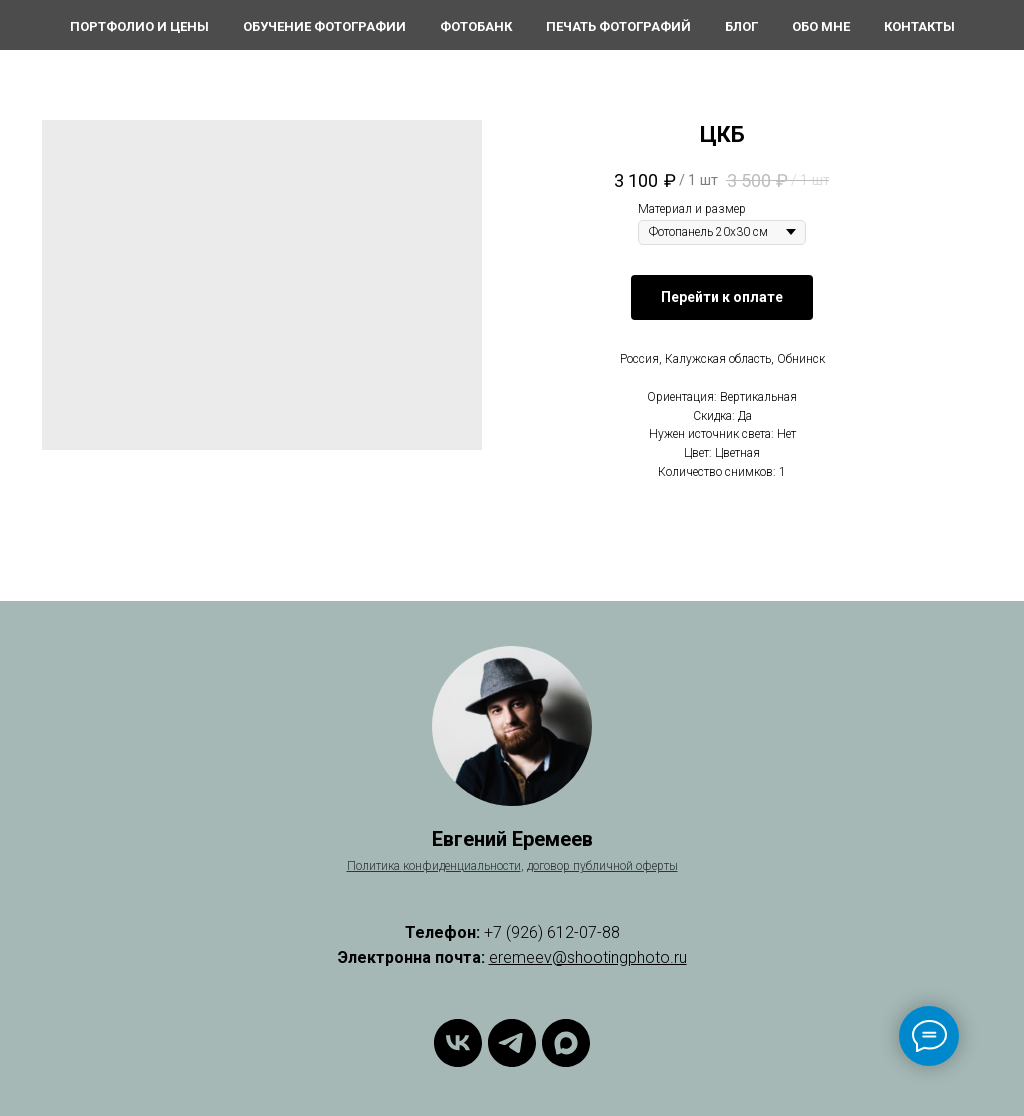 The width and height of the screenshot is (1024, 1116). Describe the element at coordinates (375, 866) in the screenshot. I see `Политика` at that location.